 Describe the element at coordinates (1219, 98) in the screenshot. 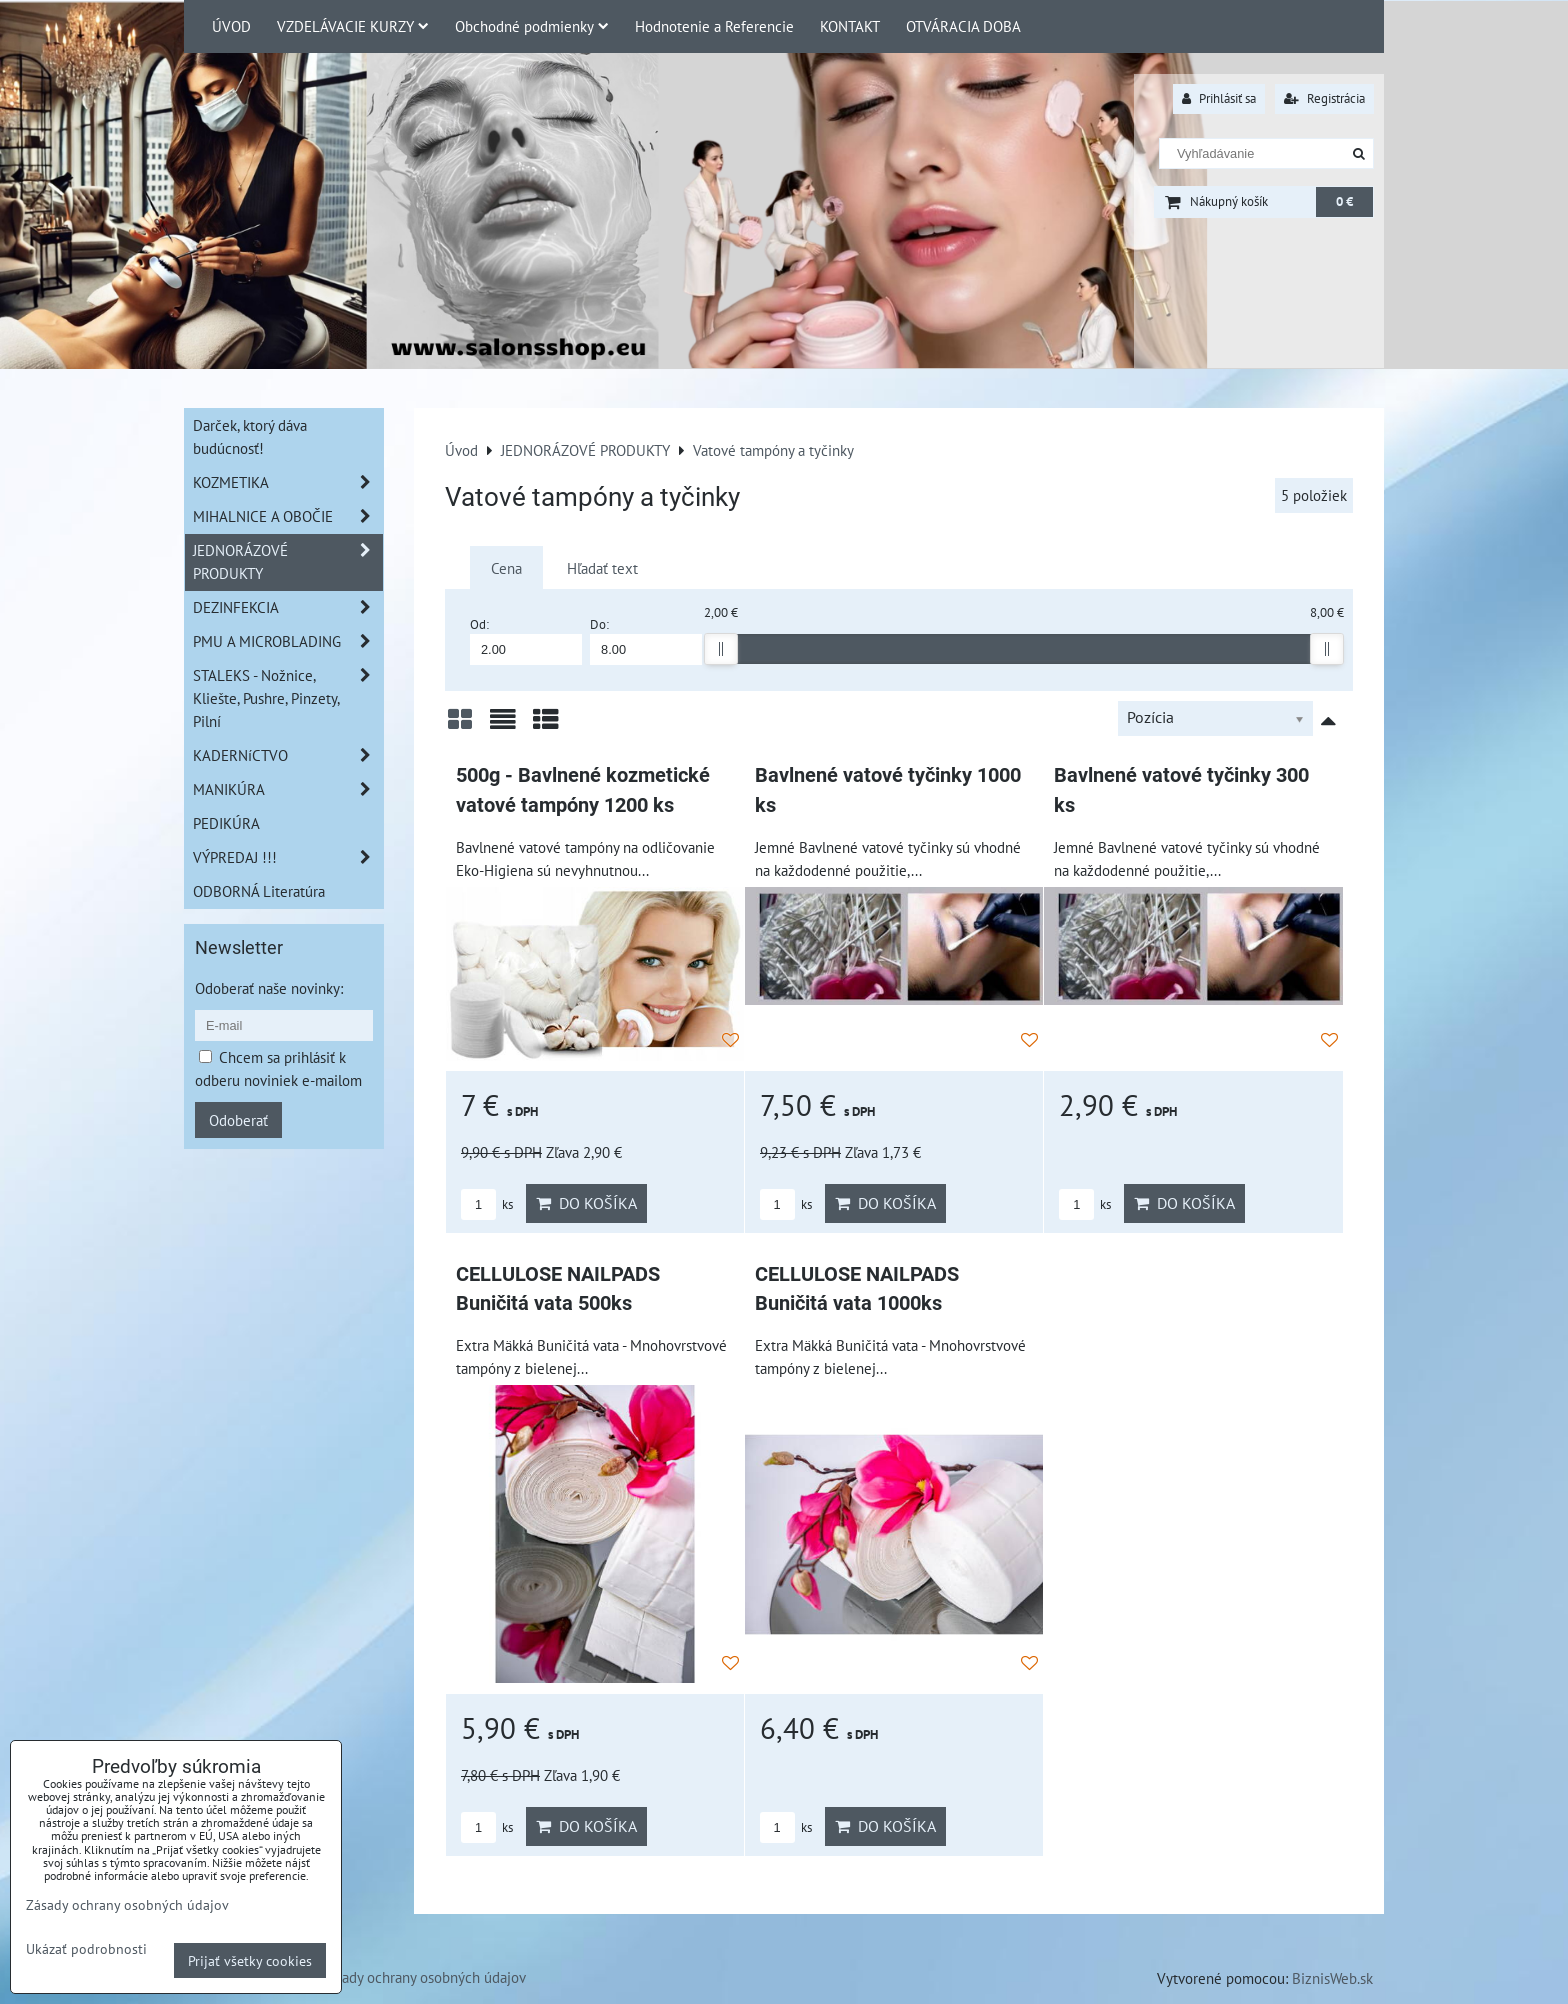

I see `Prihlásiť sa` at that location.